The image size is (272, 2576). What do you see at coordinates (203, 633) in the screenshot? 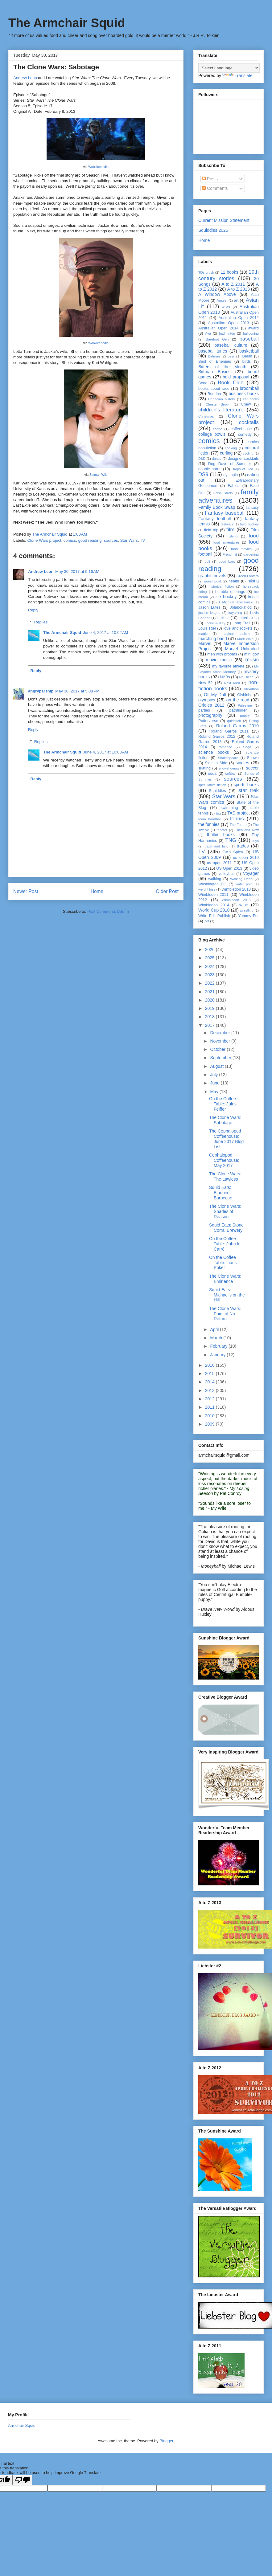
I see `magic` at bounding box center [203, 633].